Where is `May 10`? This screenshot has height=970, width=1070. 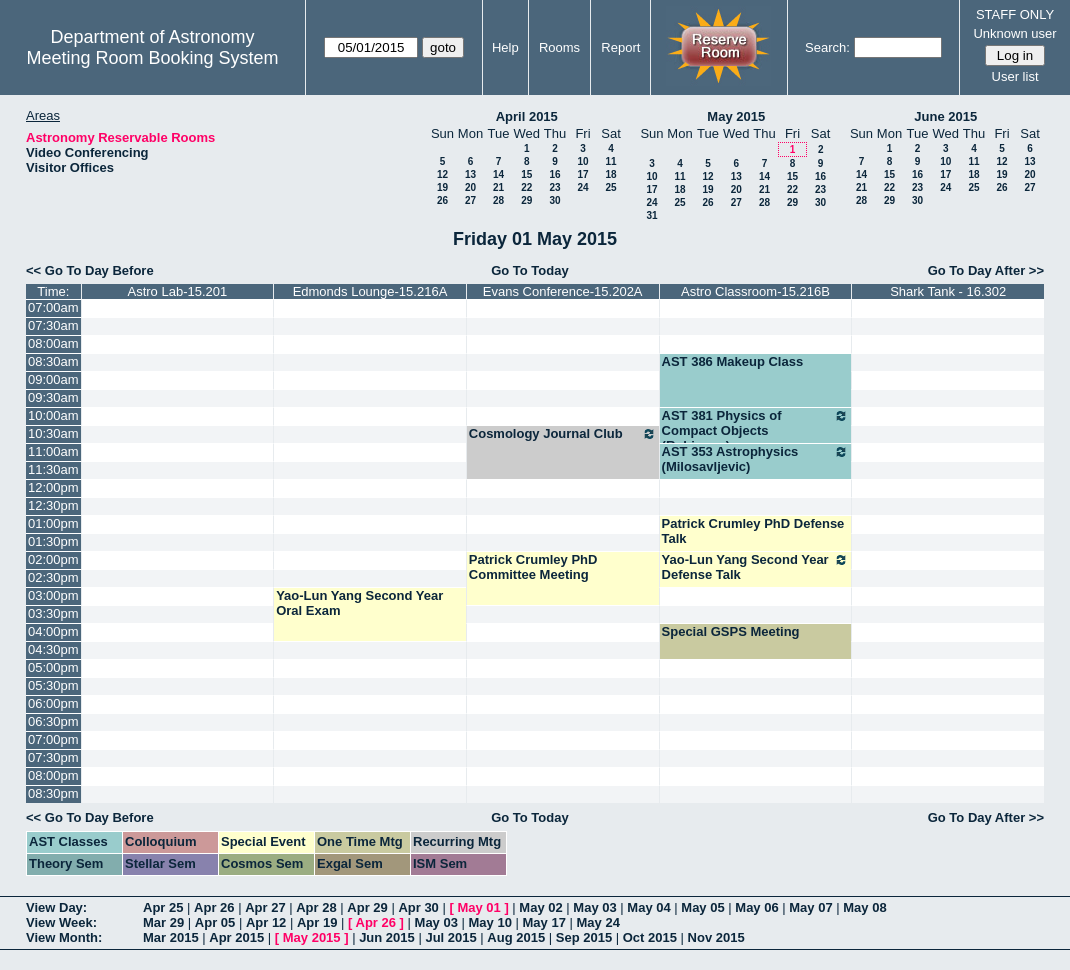 May 10 is located at coordinates (490, 922).